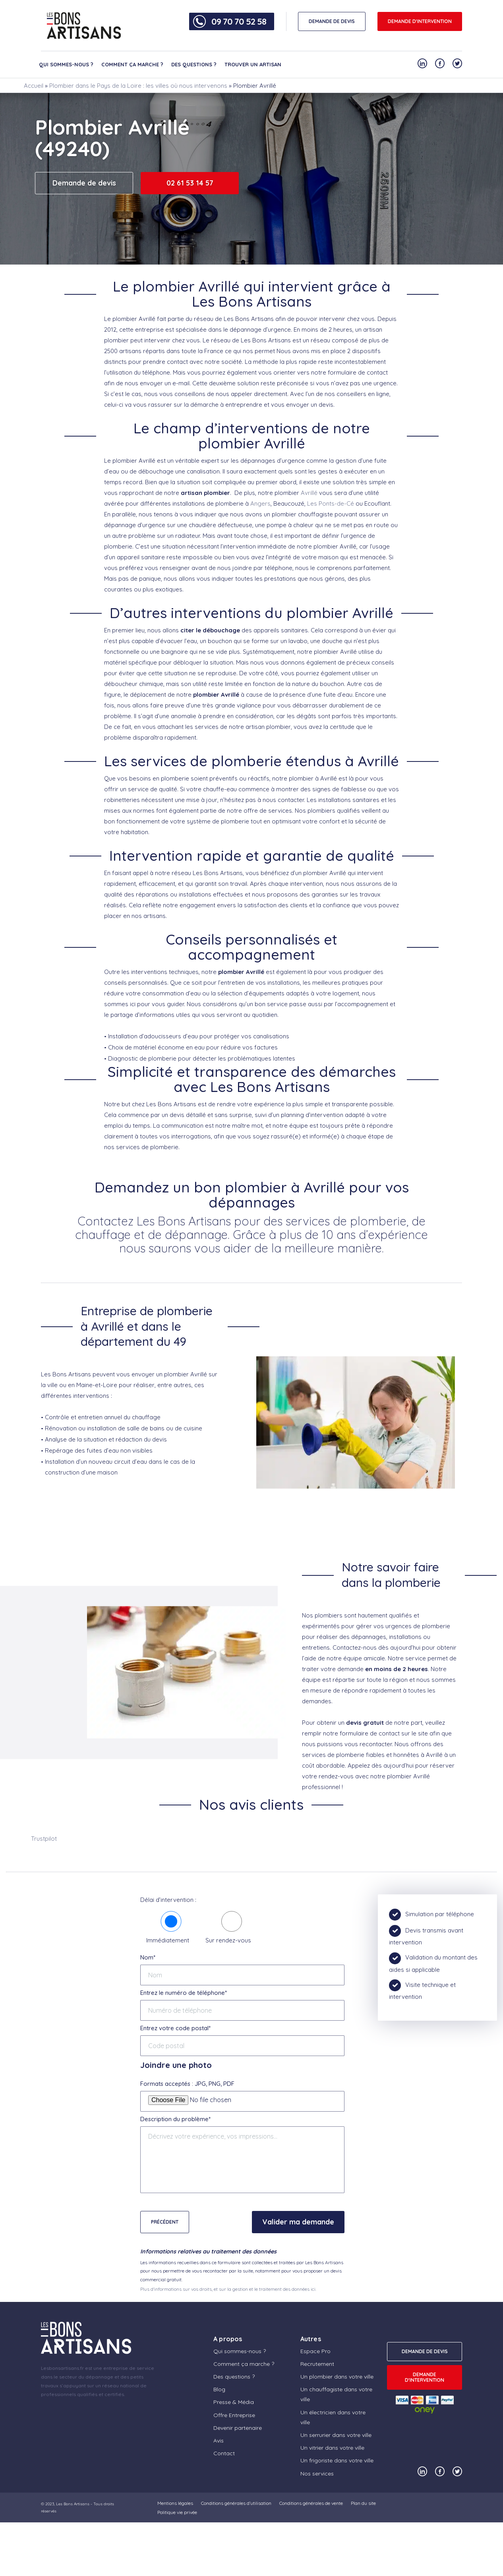  I want to click on Offre Entreprise, so click(234, 2415).